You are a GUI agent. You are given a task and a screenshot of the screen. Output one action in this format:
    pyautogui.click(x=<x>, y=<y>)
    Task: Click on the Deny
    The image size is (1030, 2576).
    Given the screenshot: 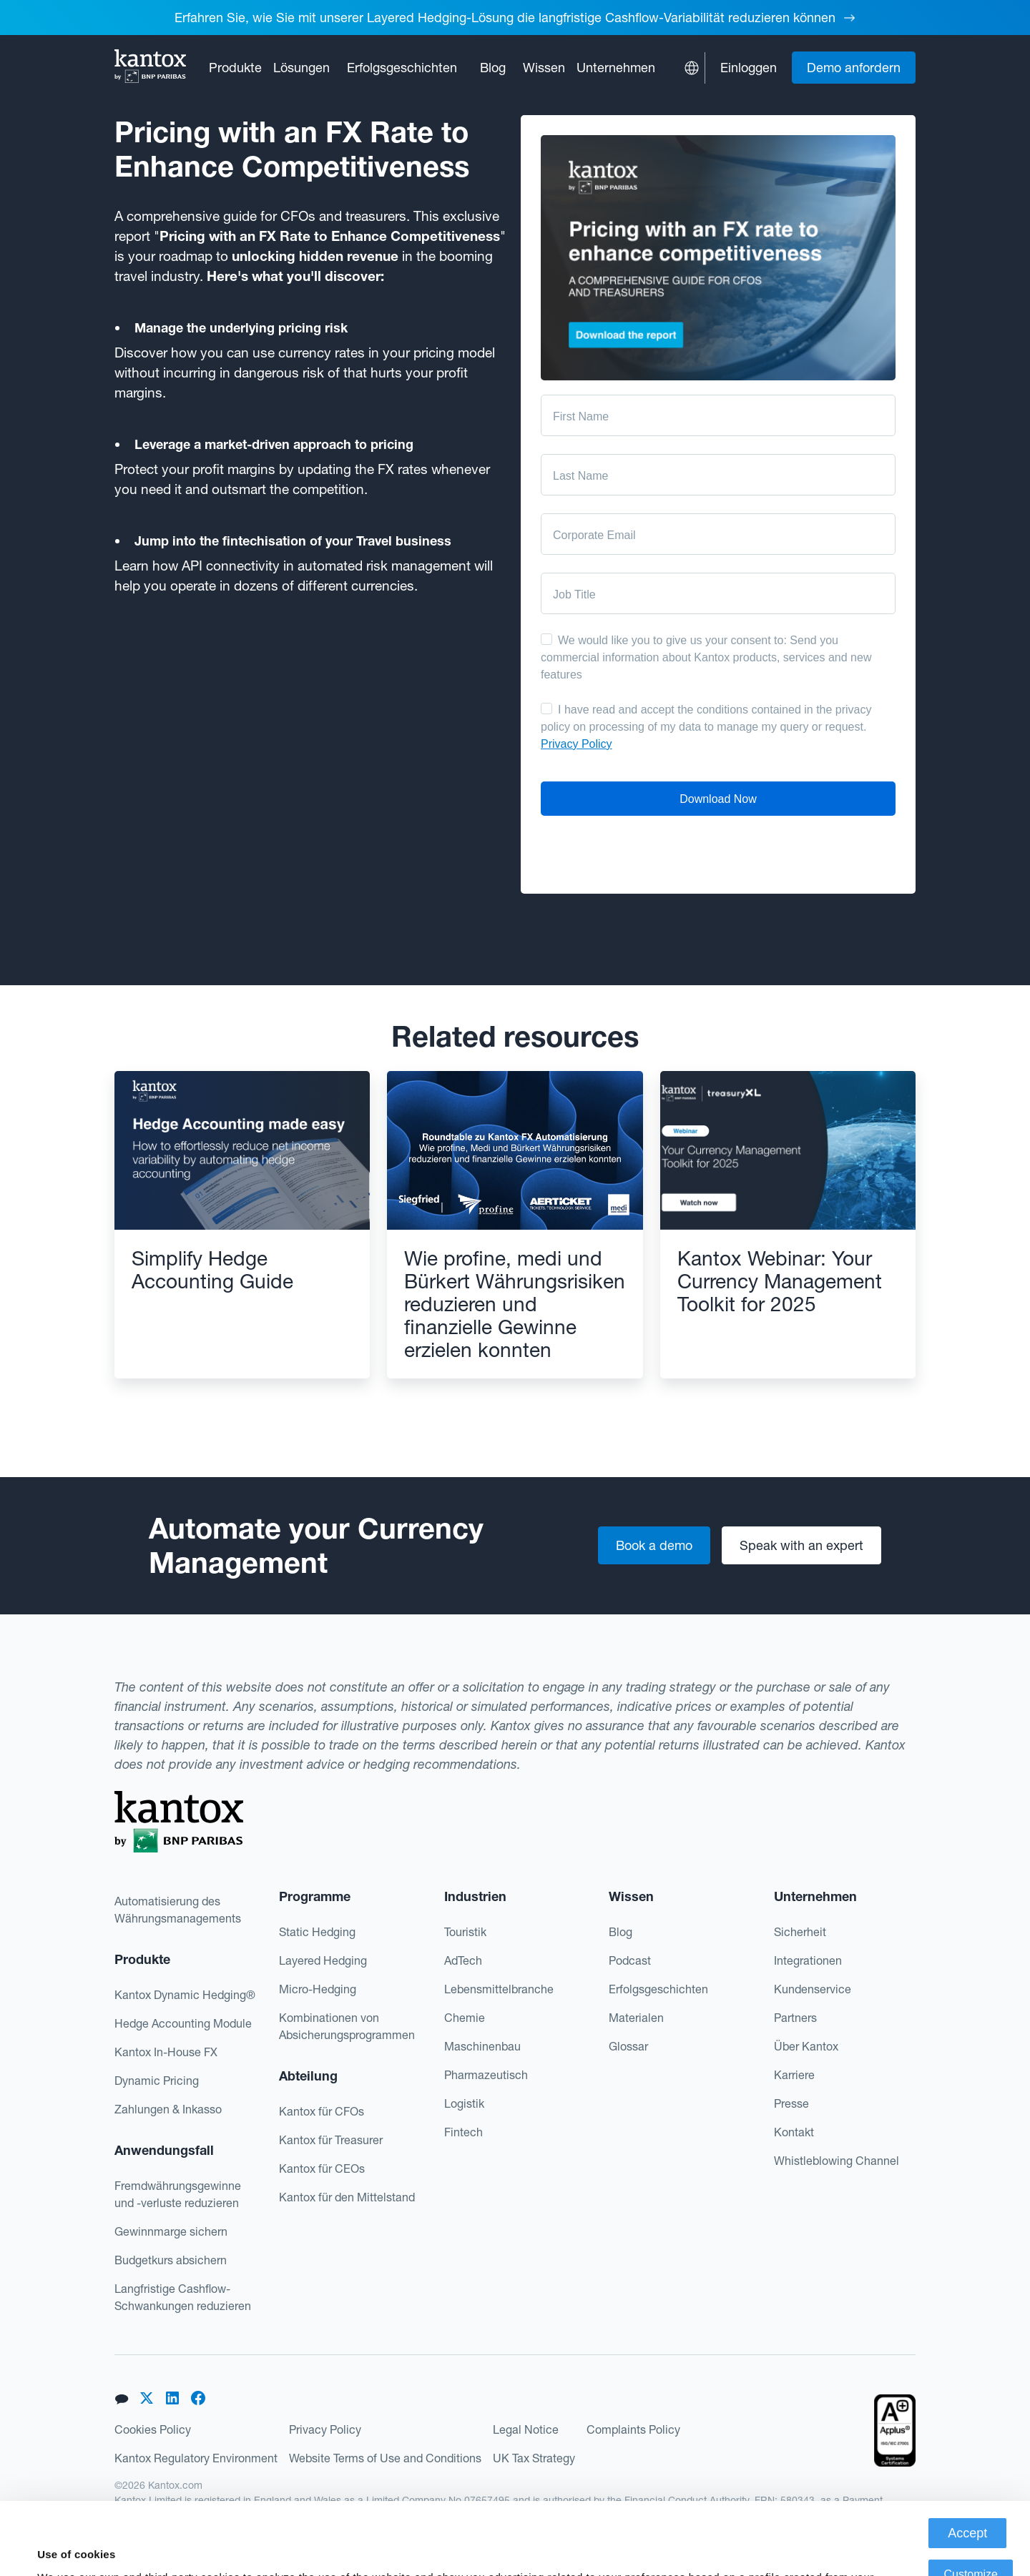 What is the action you would take?
    pyautogui.click(x=971, y=2543)
    